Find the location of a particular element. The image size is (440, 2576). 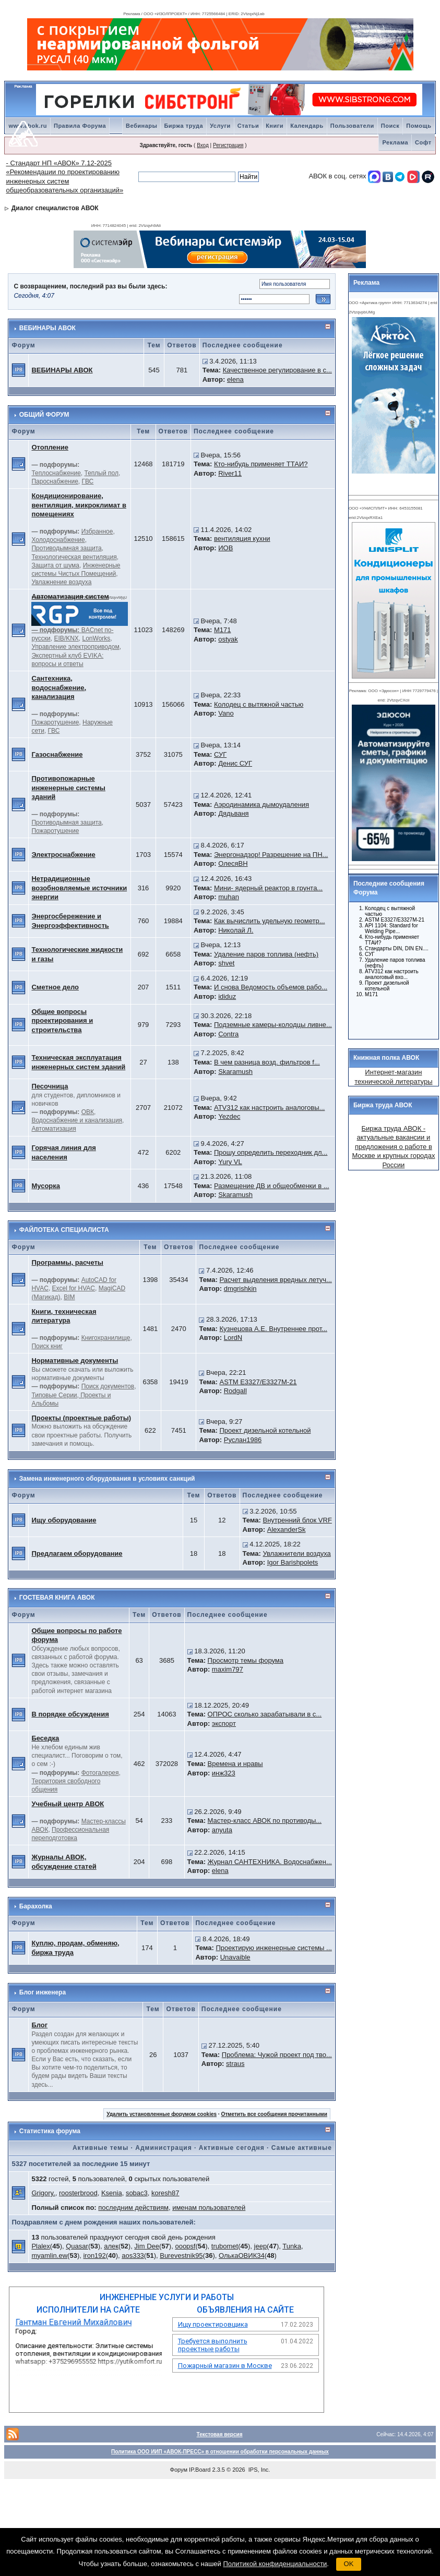

Подземные камеры-колодцы ливне... is located at coordinates (273, 1025).